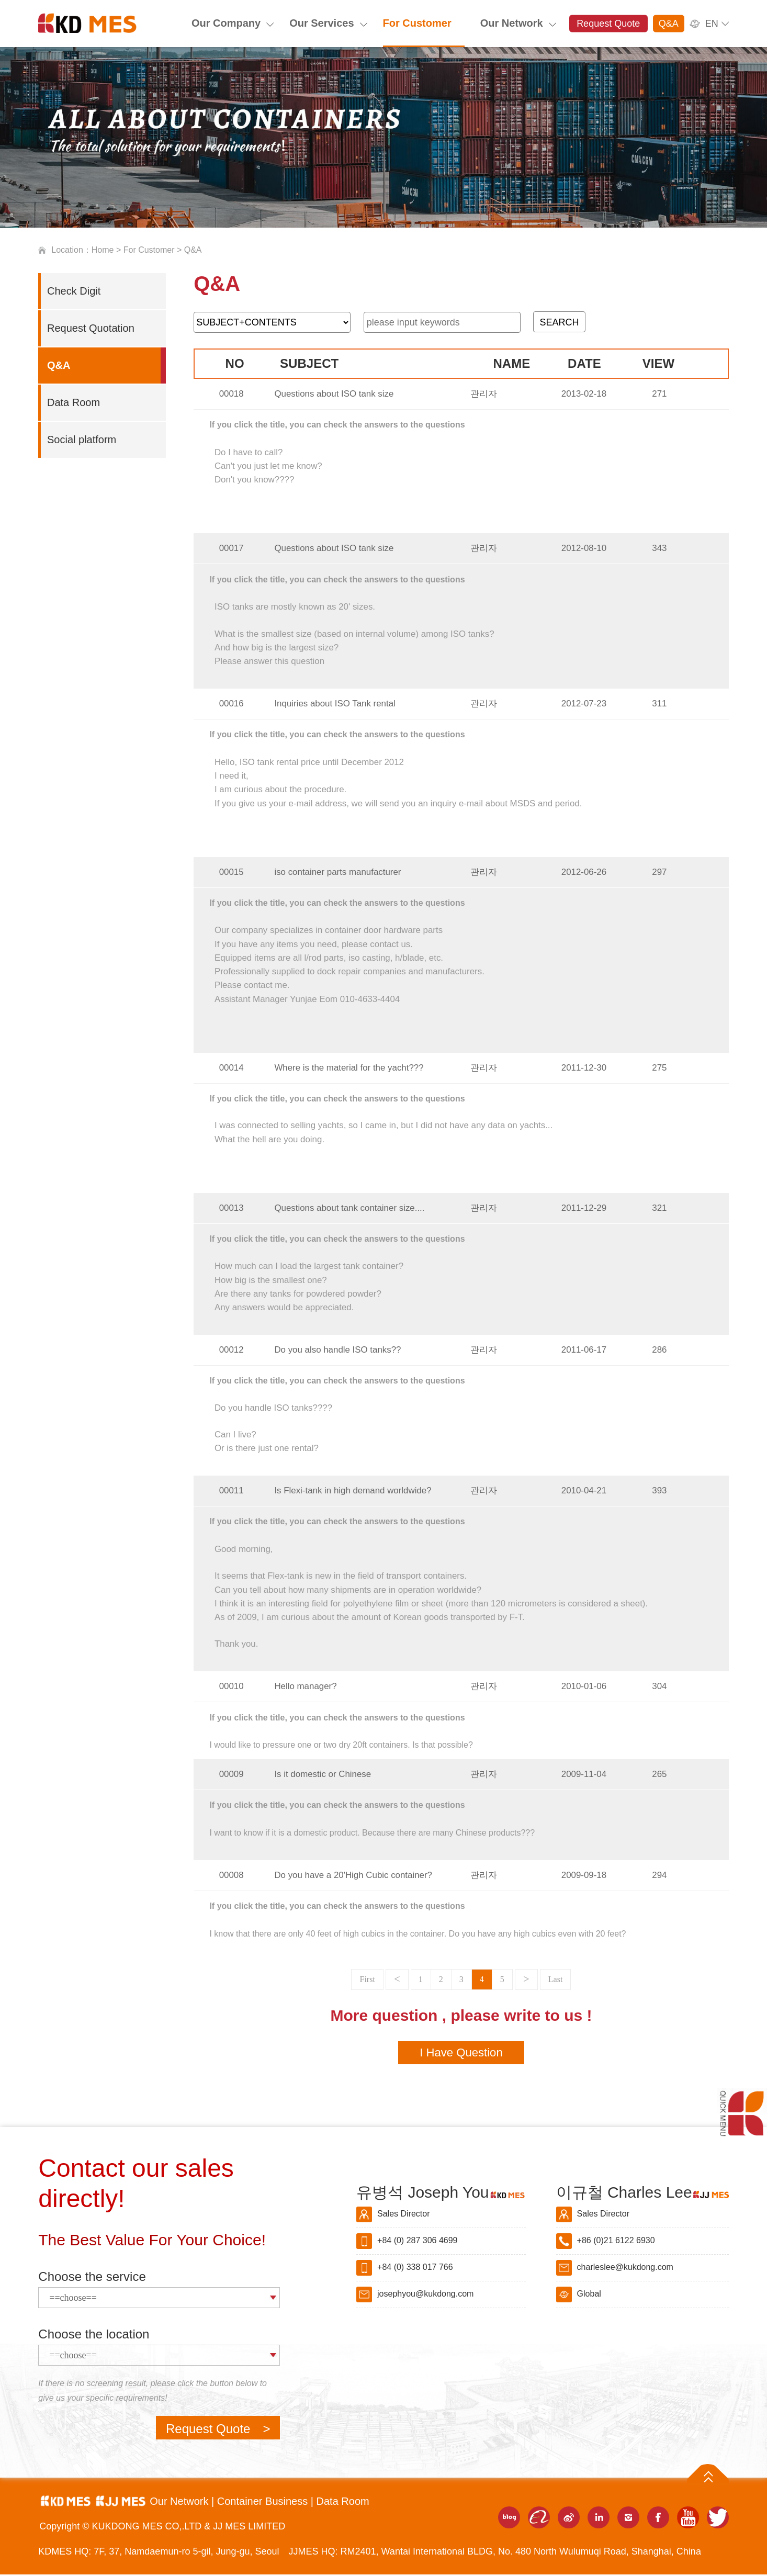 The width and height of the screenshot is (767, 2576). I want to click on Request Quote, so click(608, 23).